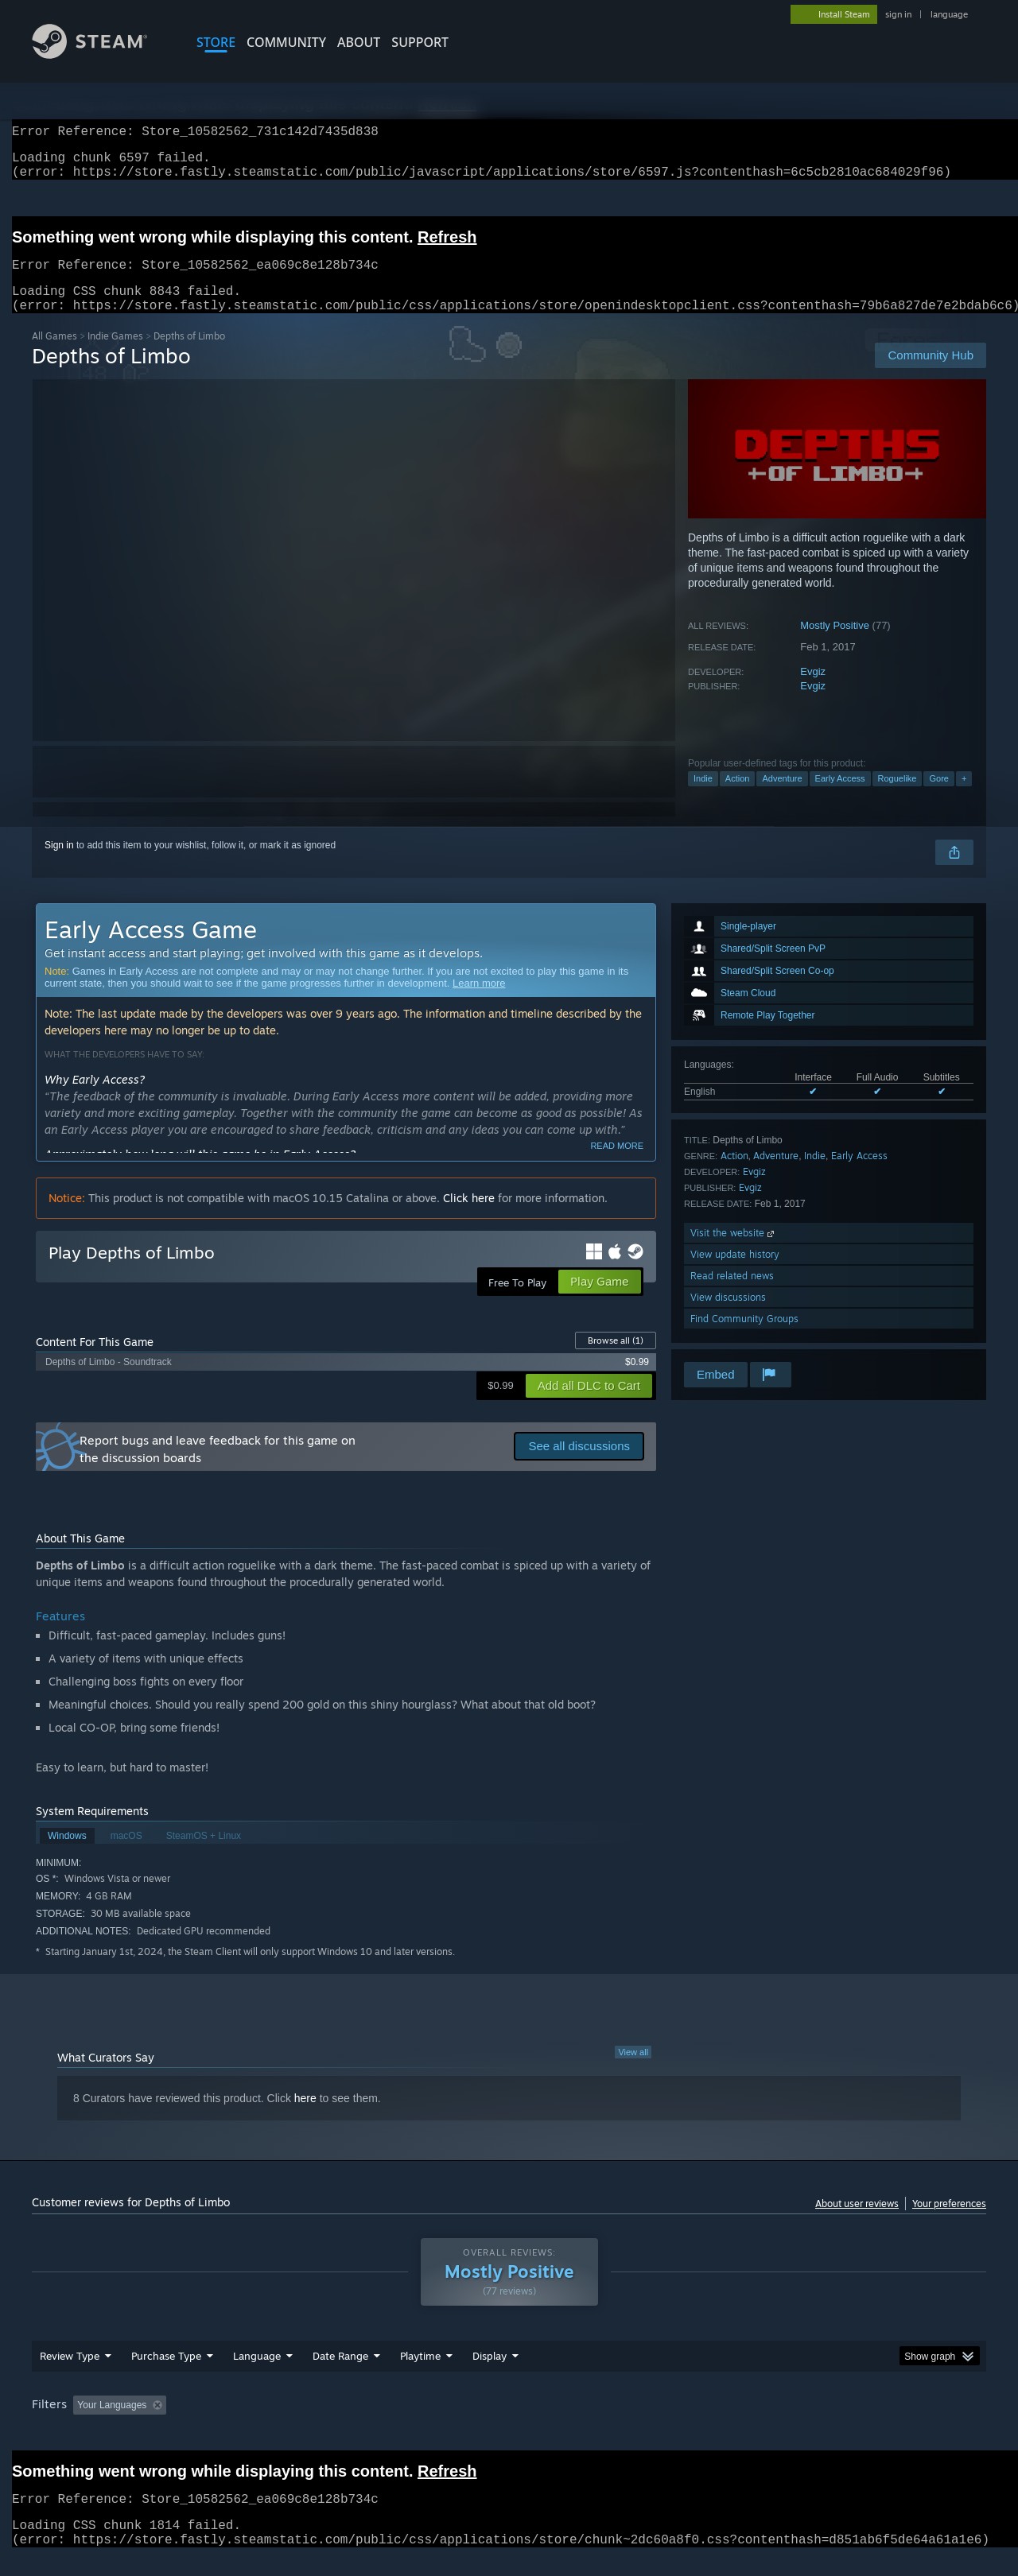 The image size is (1018, 2576). What do you see at coordinates (616, 1165) in the screenshot?
I see `Read more` at bounding box center [616, 1165].